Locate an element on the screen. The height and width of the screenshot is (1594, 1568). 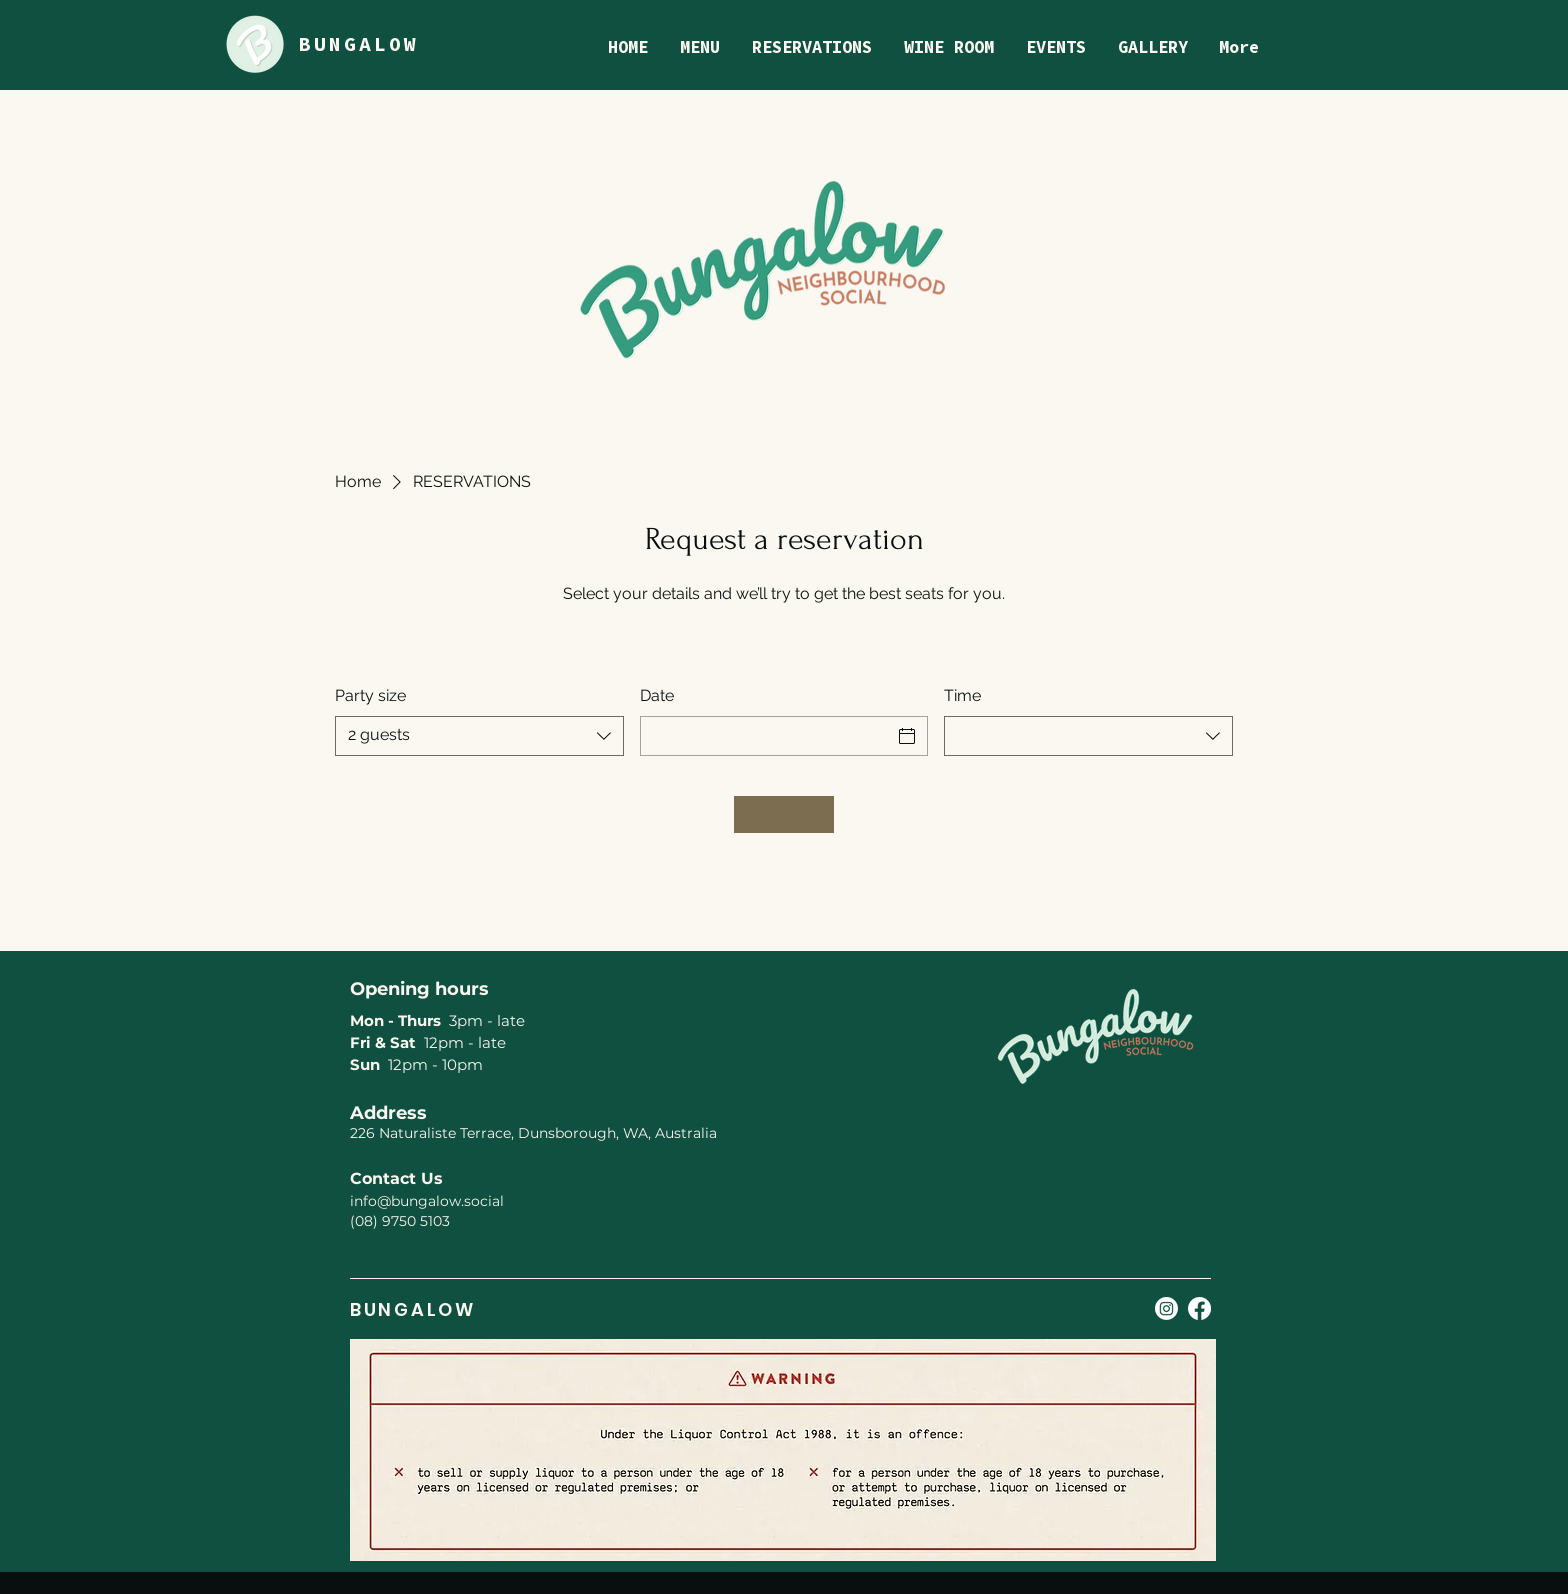
Date is located at coordinates (657, 695).